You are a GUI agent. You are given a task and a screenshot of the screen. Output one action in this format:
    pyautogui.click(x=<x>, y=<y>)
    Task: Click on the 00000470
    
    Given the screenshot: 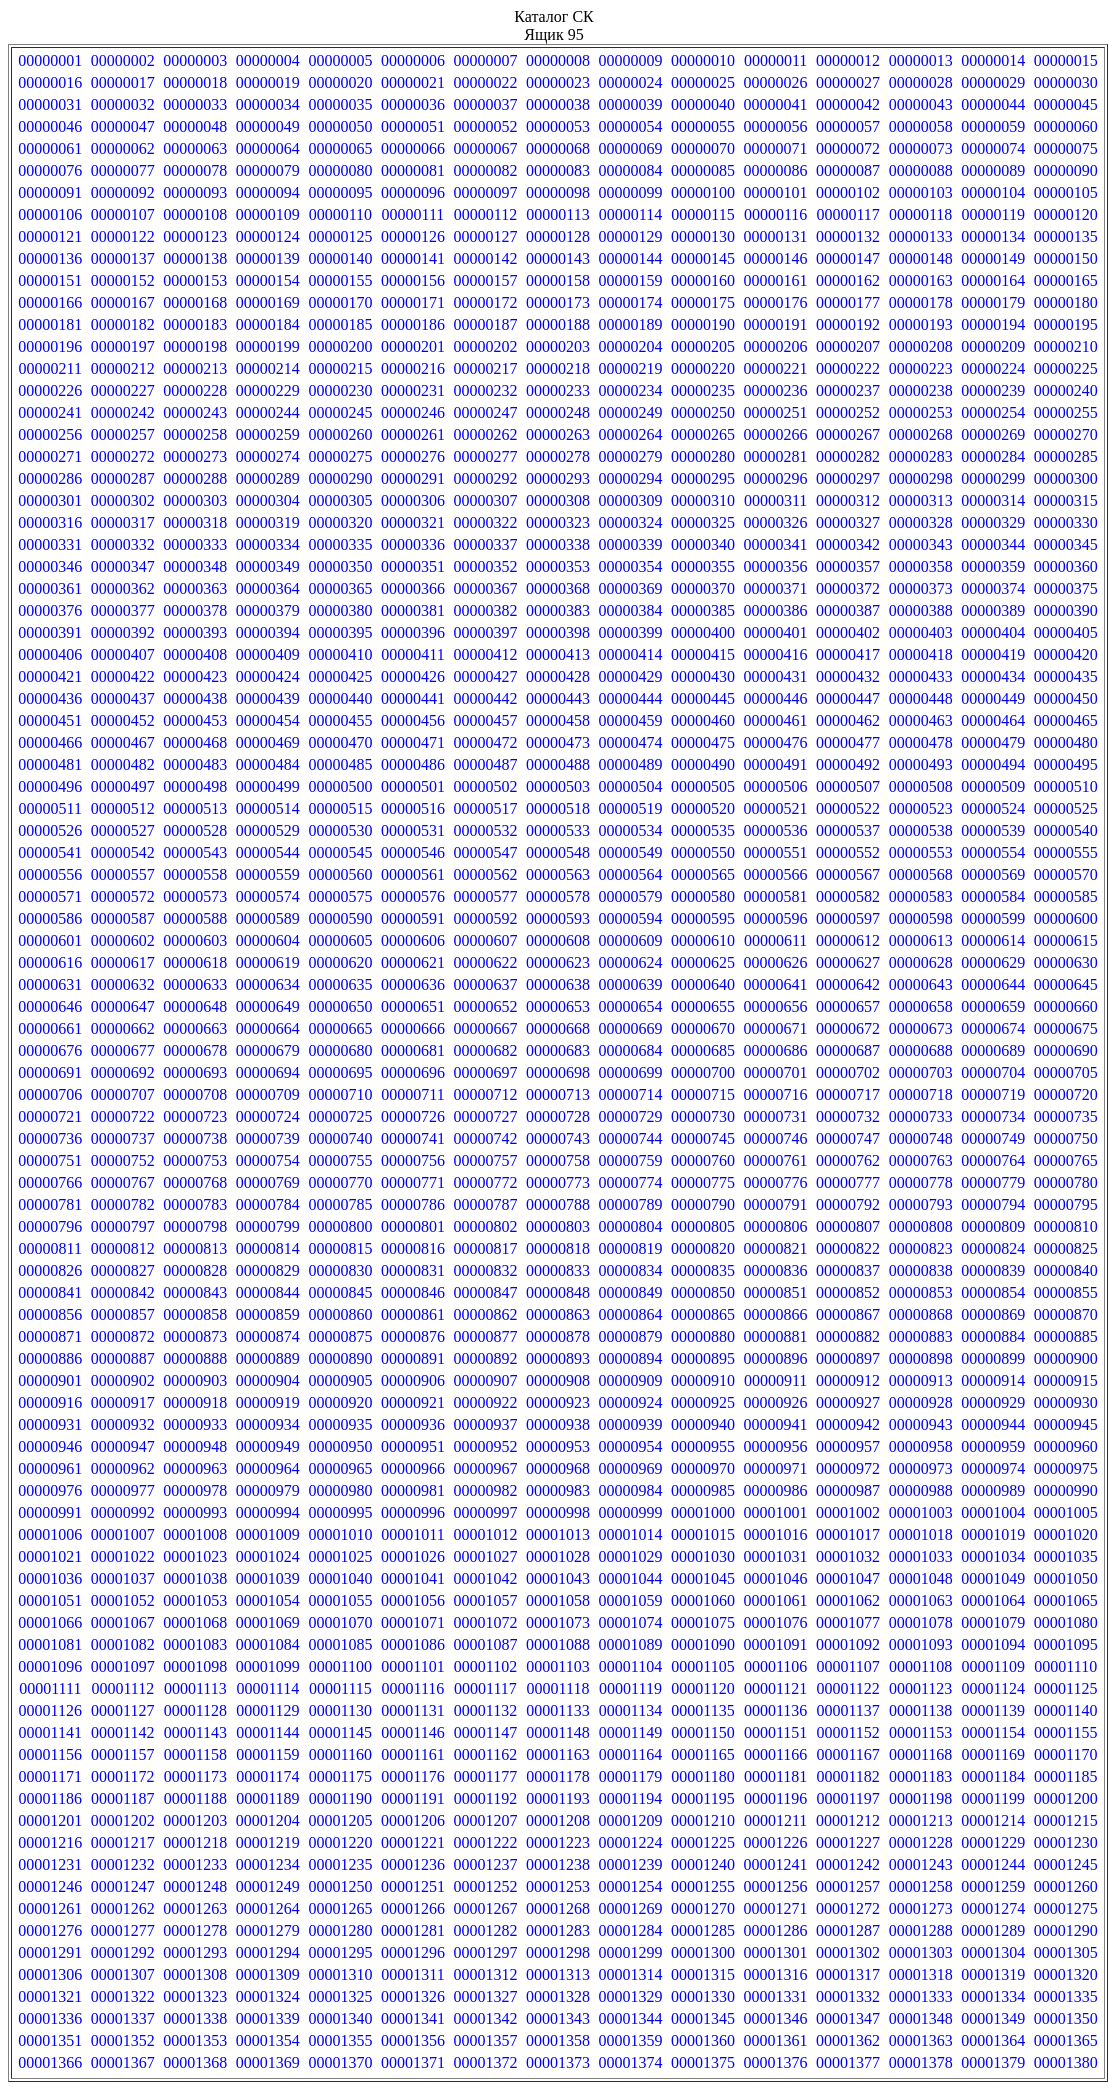 What is the action you would take?
    pyautogui.click(x=340, y=742)
    